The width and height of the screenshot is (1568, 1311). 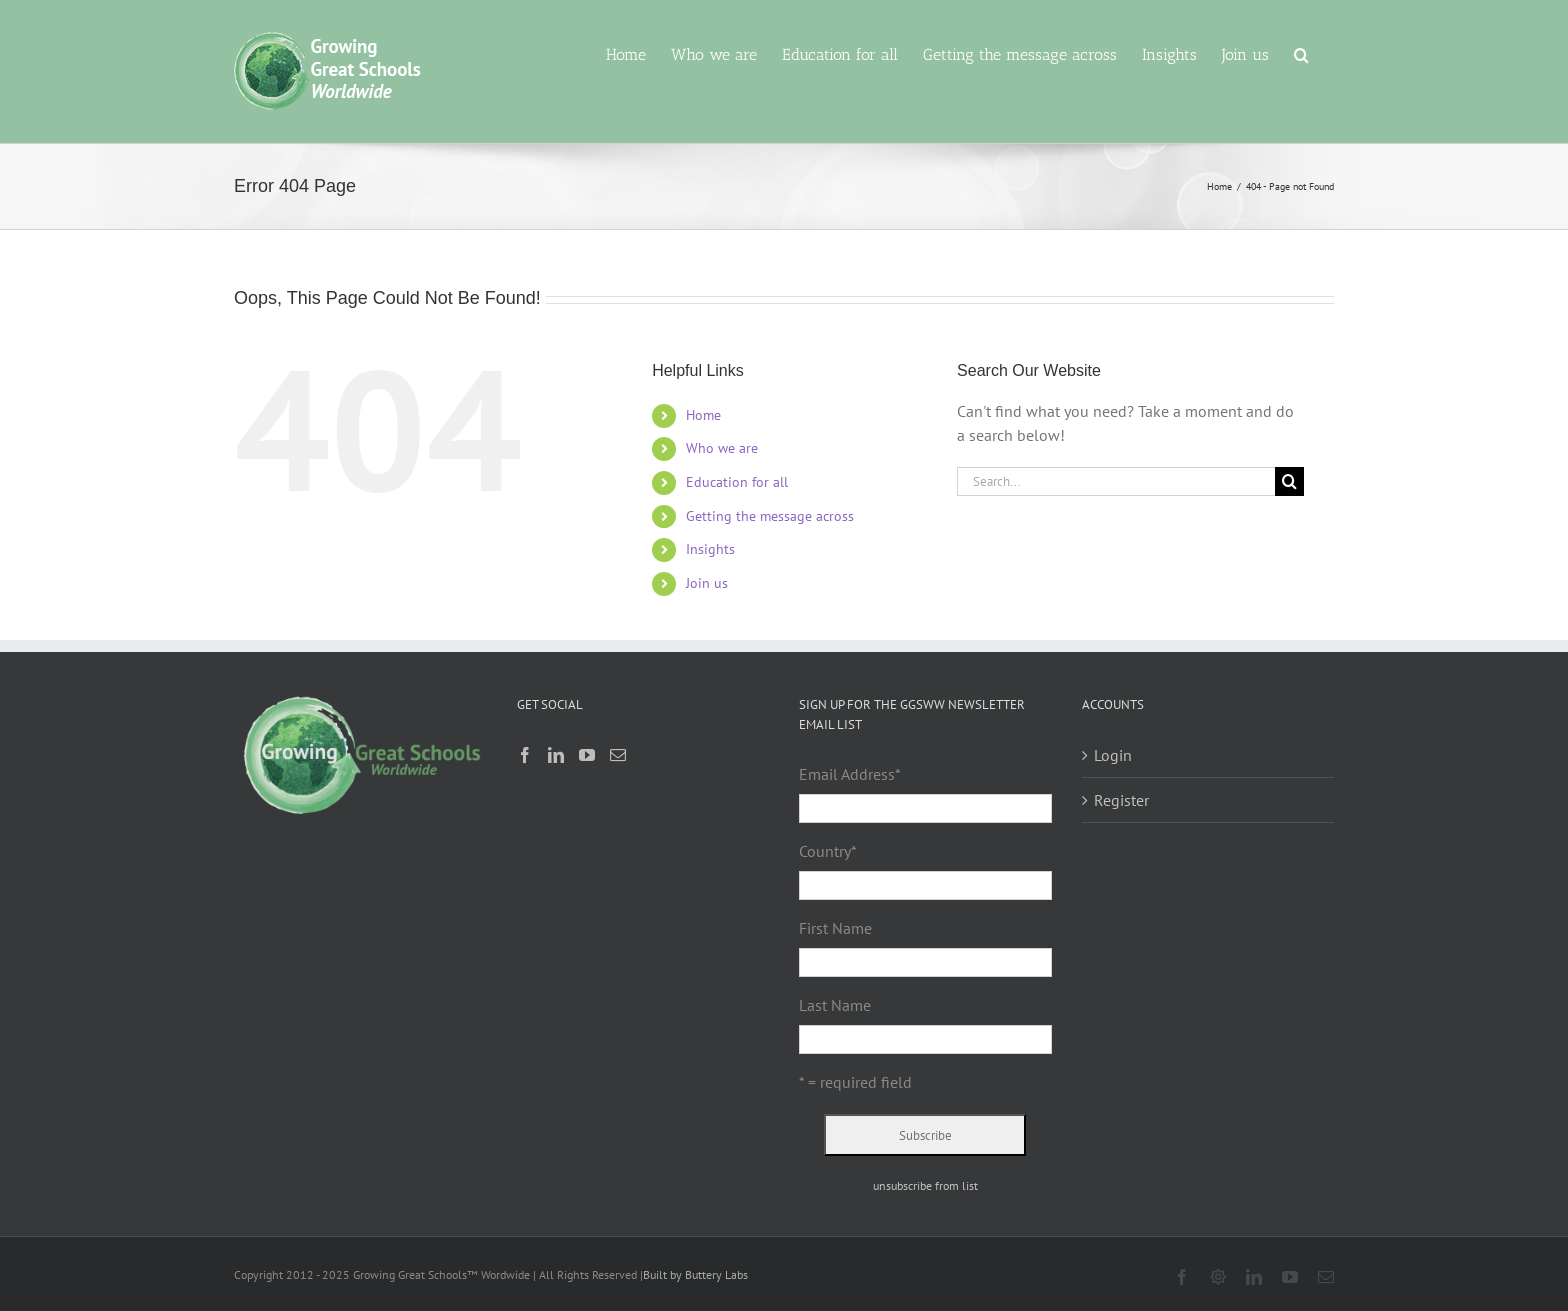 I want to click on Join us, so click(x=707, y=583).